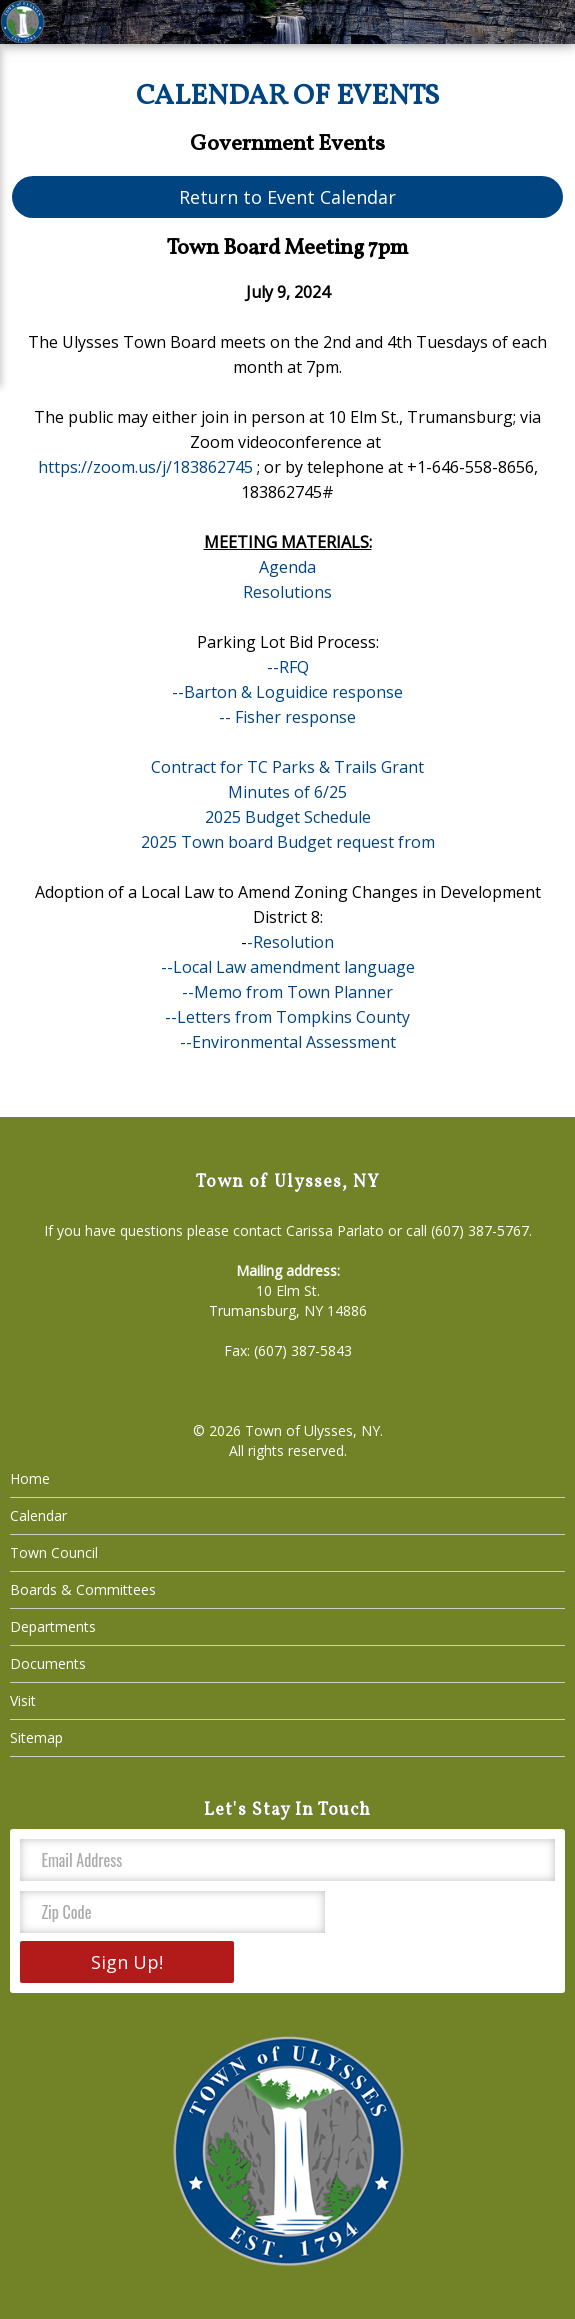 The image size is (575, 2319). I want to click on Minutes of 6/25, so click(287, 792).